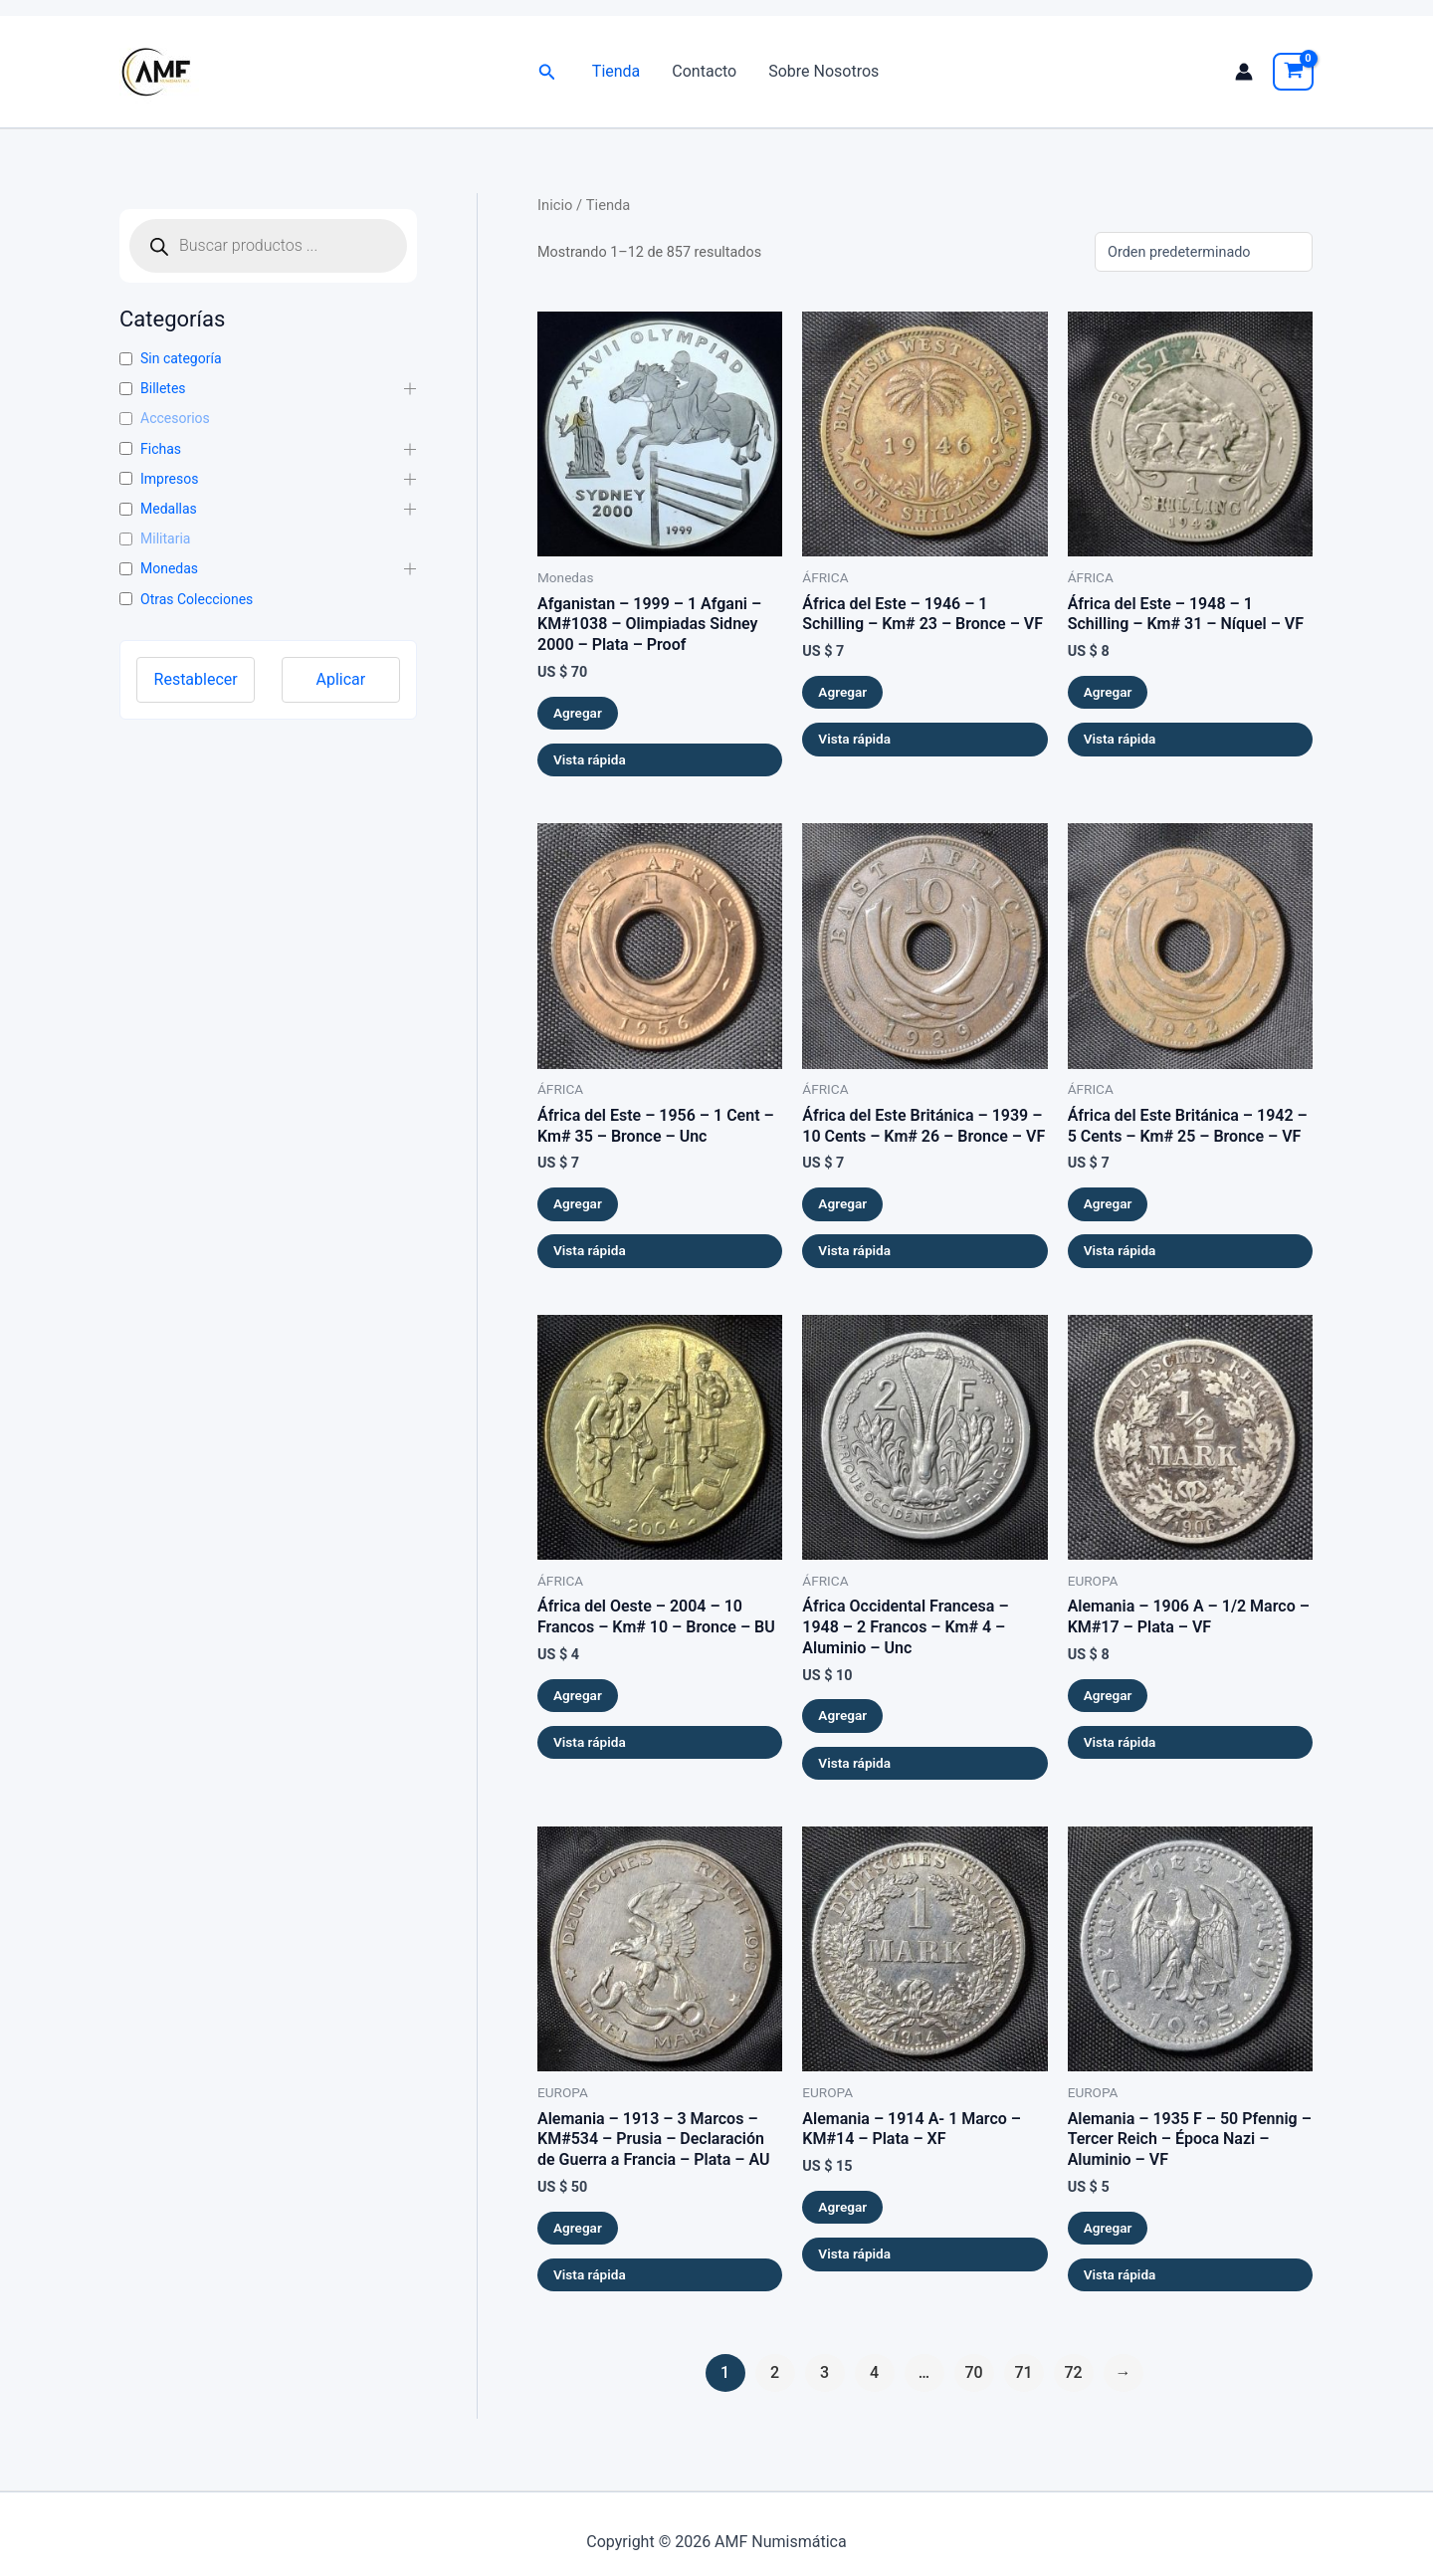 This screenshot has height=2576, width=1433. I want to click on Aplicar, so click(341, 679).